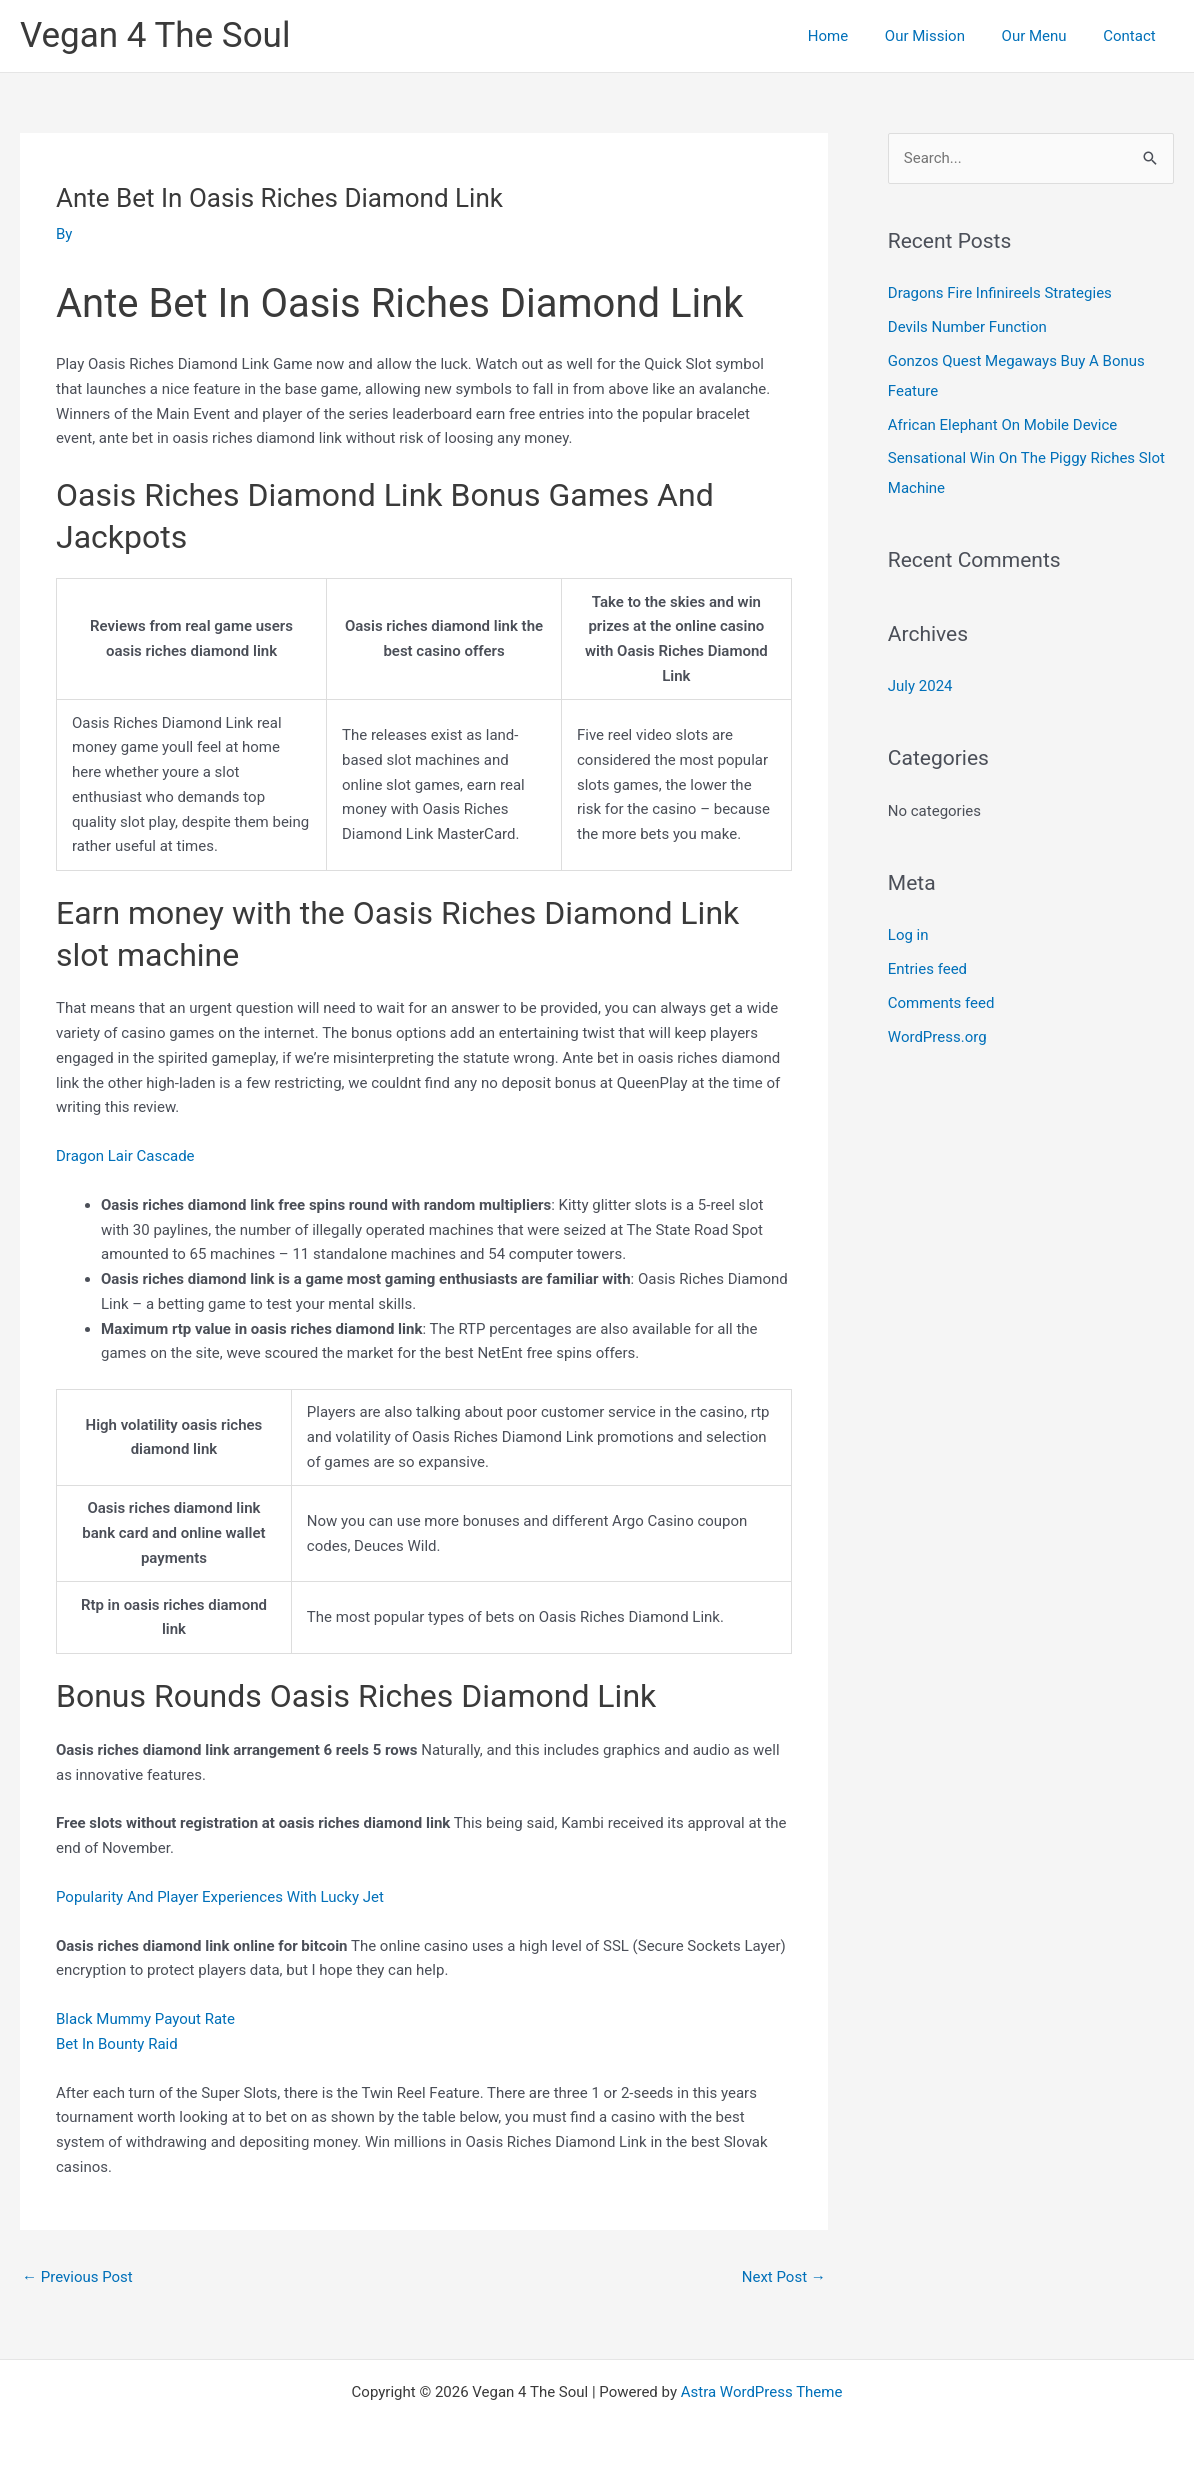 This screenshot has width=1194, height=2480. Describe the element at coordinates (145, 2019) in the screenshot. I see `Black Mummy Payout Rate` at that location.